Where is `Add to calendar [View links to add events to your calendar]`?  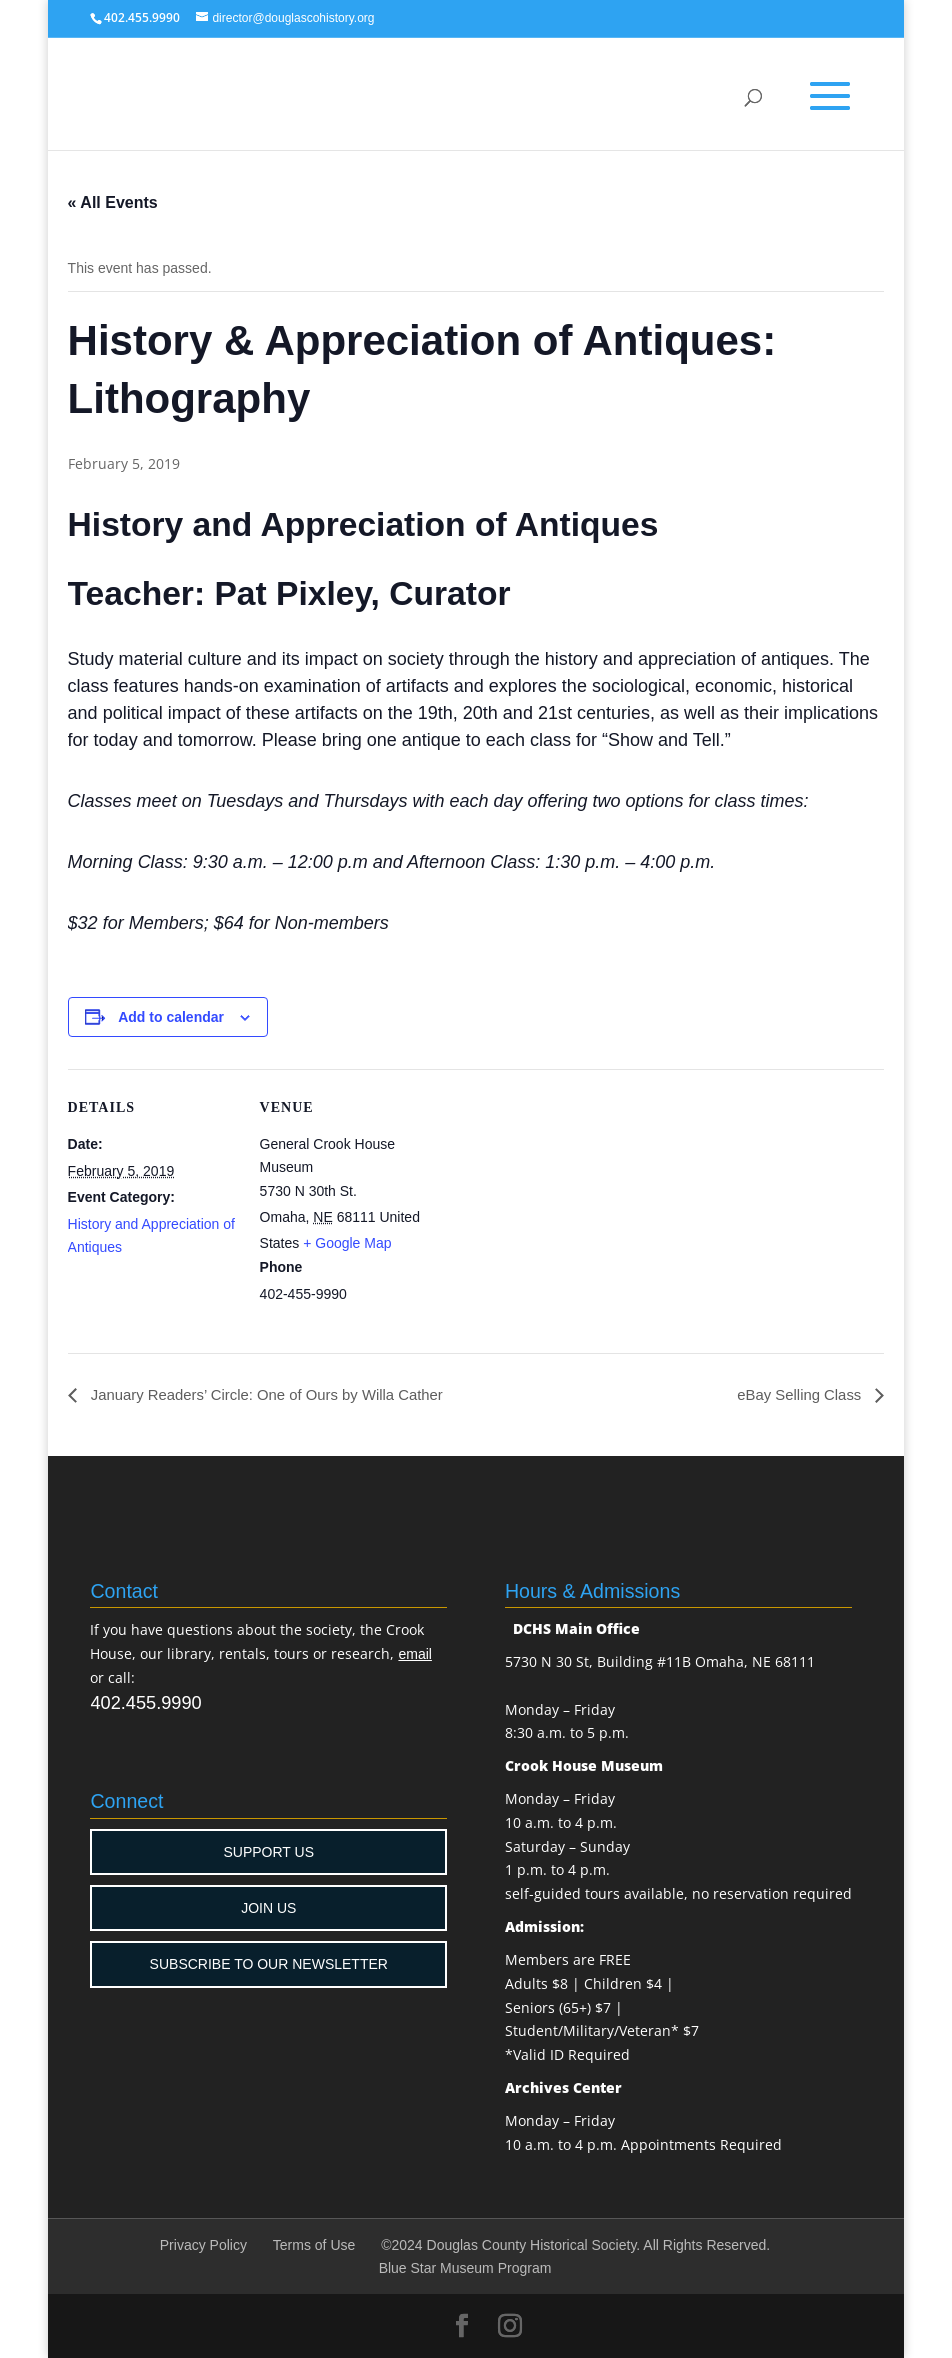 Add to calendar [View links to add events to your calendar] is located at coordinates (171, 1017).